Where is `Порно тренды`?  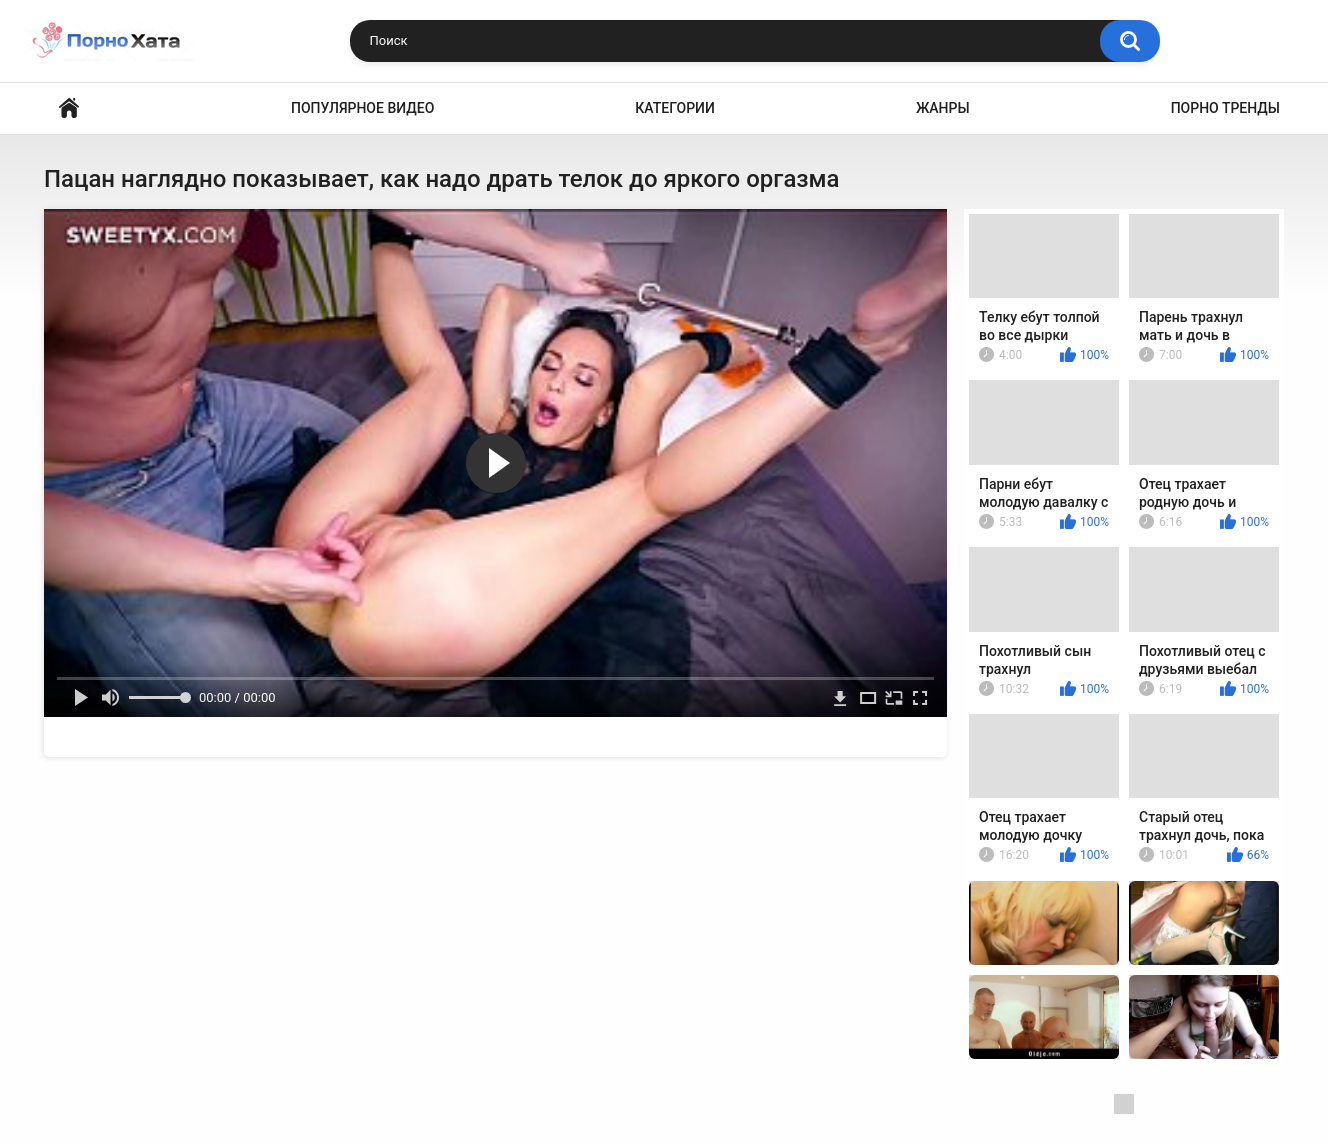 Порно тренды is located at coordinates (1225, 108).